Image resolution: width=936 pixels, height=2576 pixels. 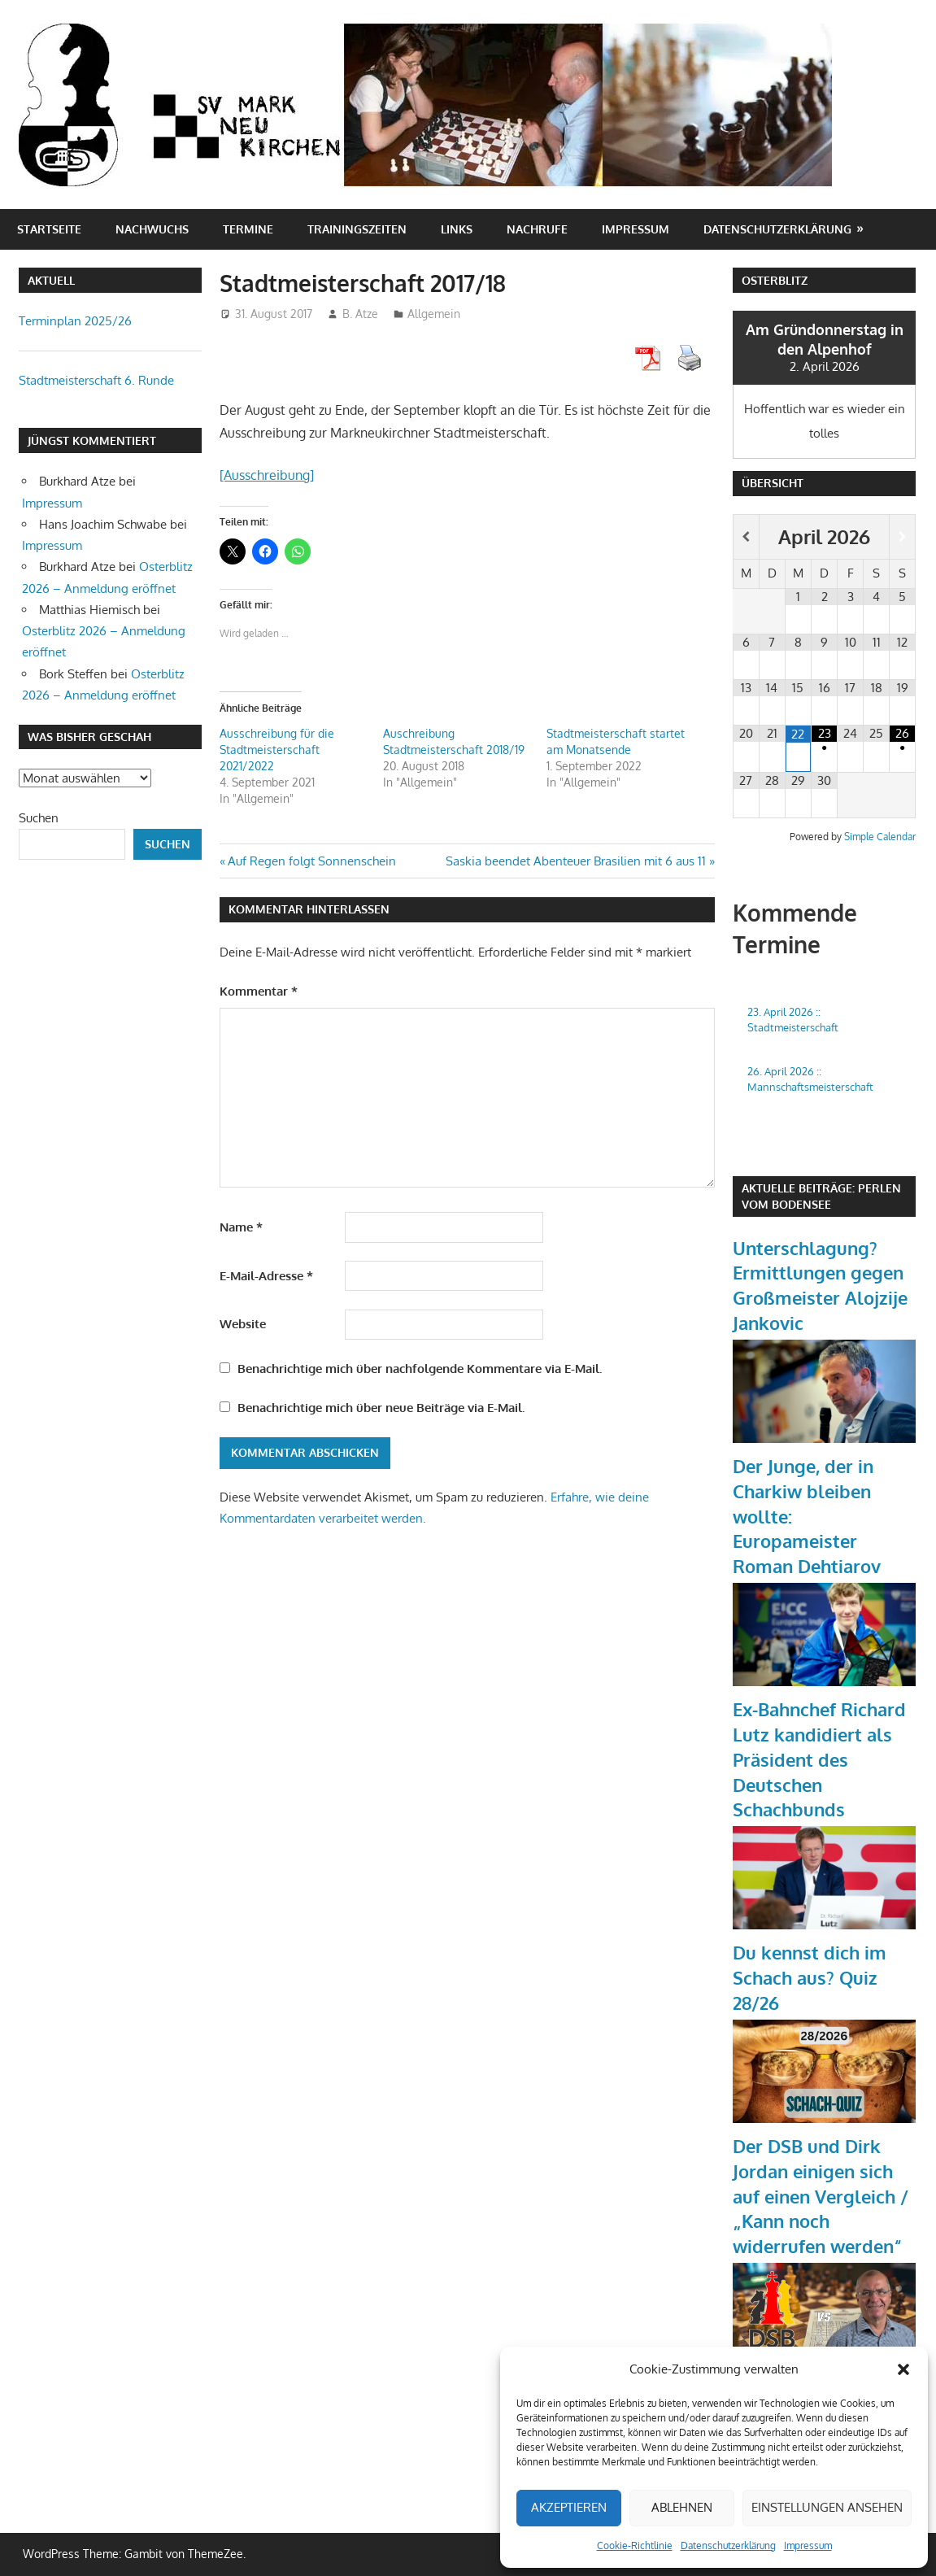 What do you see at coordinates (419, 1368) in the screenshot?
I see `Benachrichtige mich über nachfolgende Kommentare via E-Mail.` at bounding box center [419, 1368].